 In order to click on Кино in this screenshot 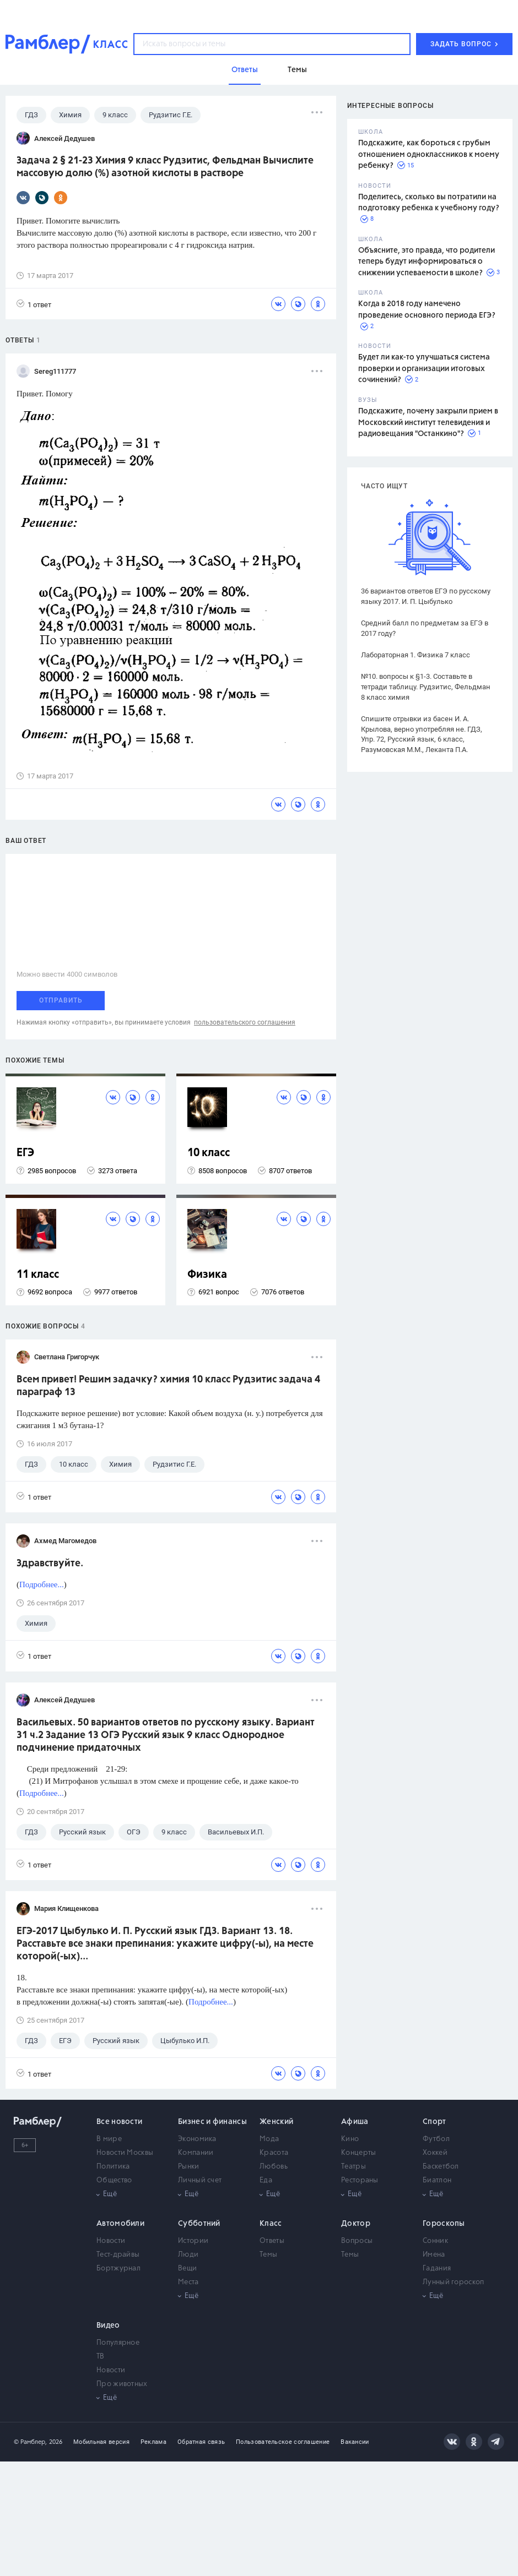, I will do `click(350, 2139)`.